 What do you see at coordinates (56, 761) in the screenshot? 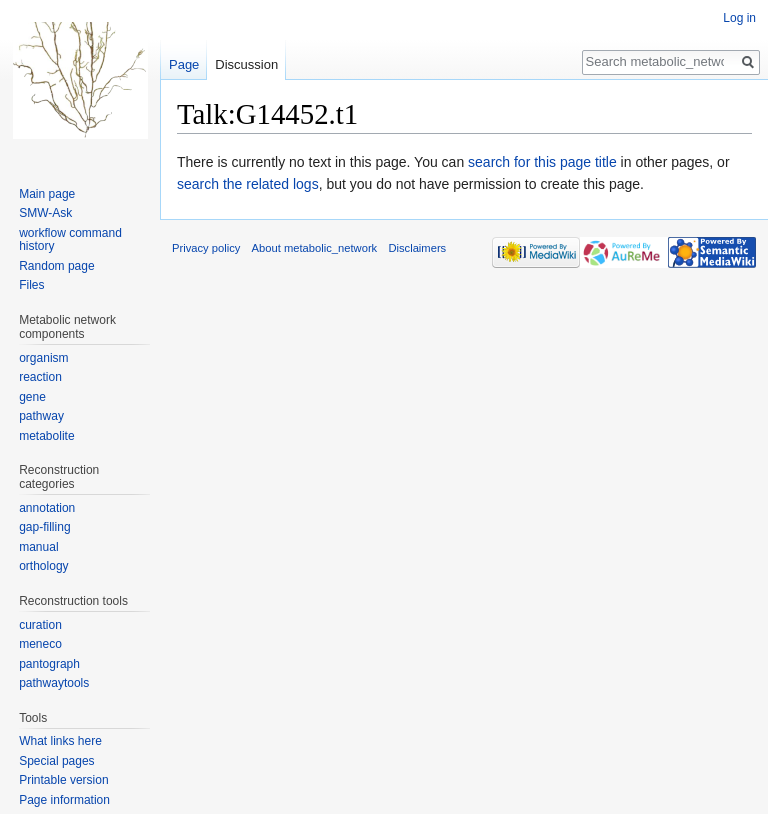
I see `Special pages` at bounding box center [56, 761].